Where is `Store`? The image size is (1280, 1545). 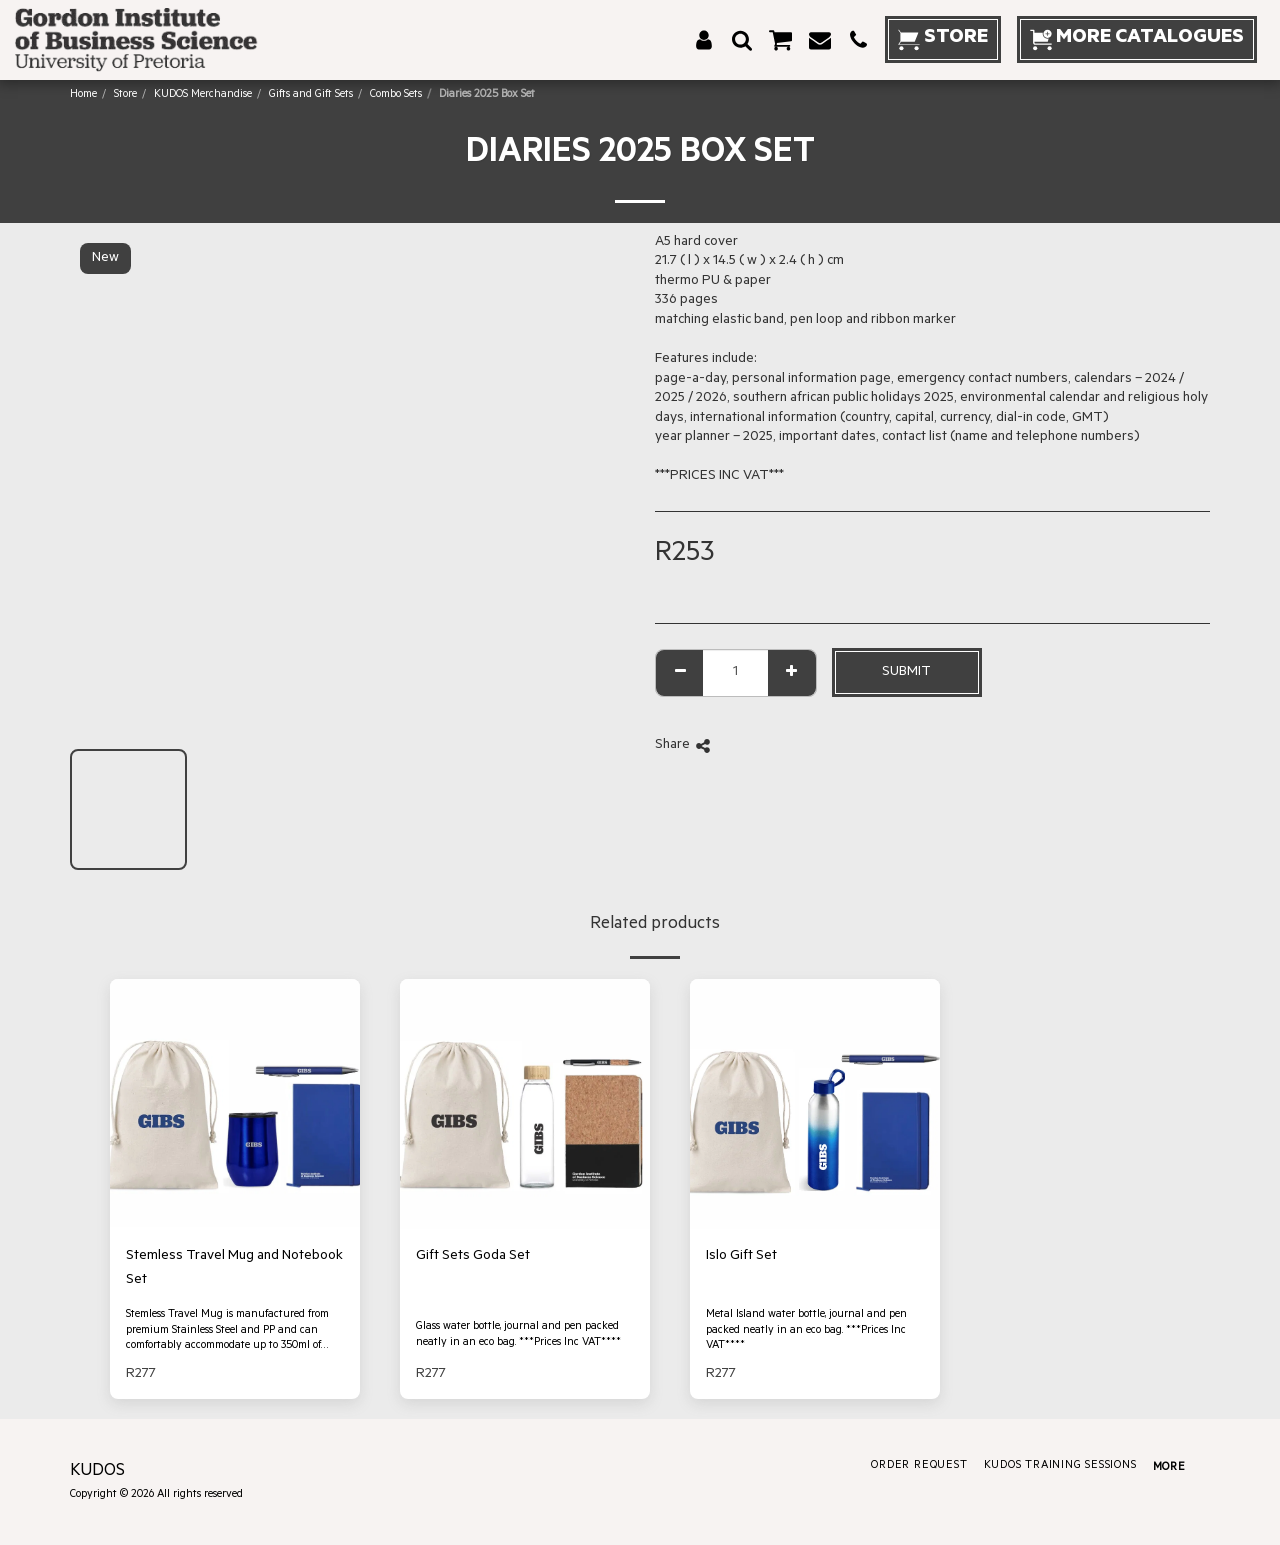 Store is located at coordinates (125, 95).